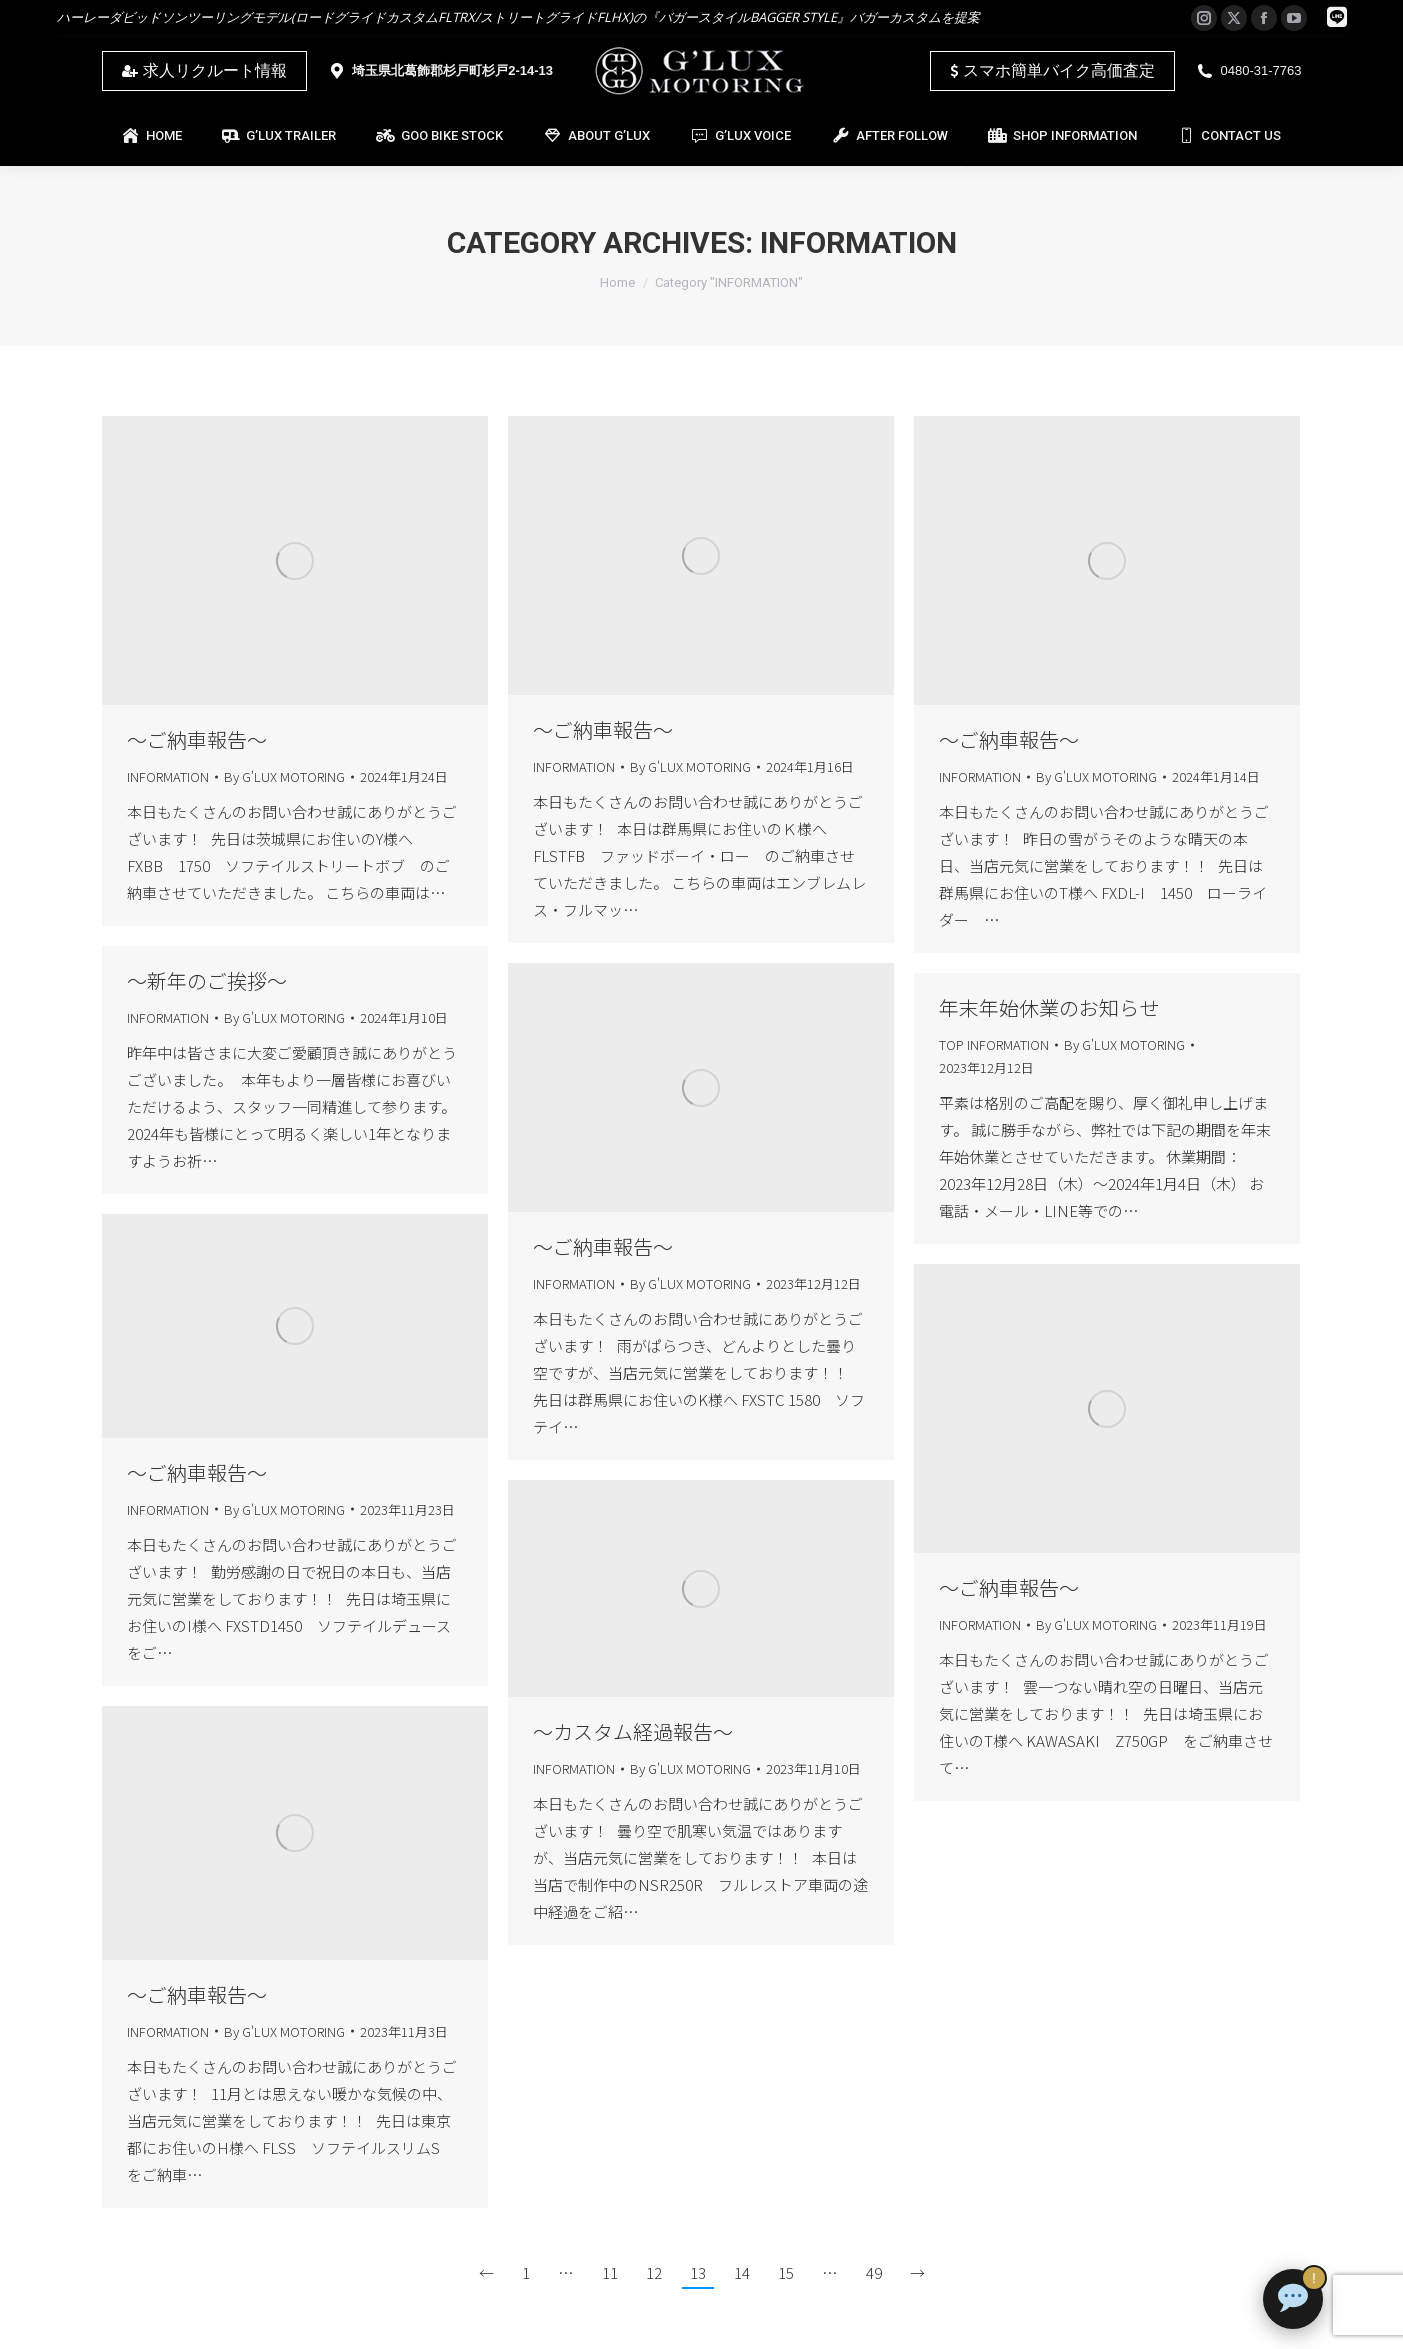  What do you see at coordinates (168, 776) in the screenshot?
I see `INFORMATION` at bounding box center [168, 776].